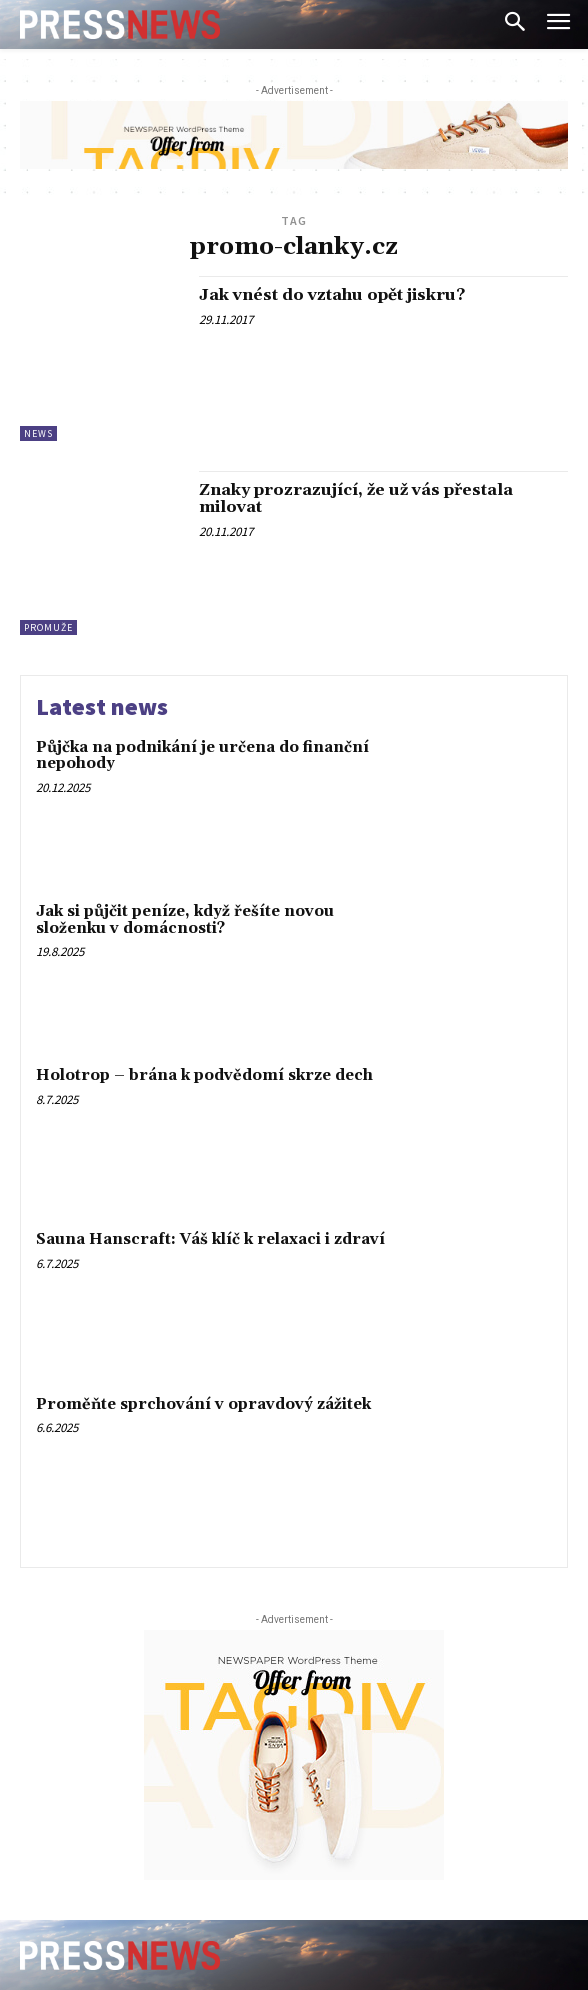  Describe the element at coordinates (48, 627) in the screenshot. I see `ProMuže` at that location.